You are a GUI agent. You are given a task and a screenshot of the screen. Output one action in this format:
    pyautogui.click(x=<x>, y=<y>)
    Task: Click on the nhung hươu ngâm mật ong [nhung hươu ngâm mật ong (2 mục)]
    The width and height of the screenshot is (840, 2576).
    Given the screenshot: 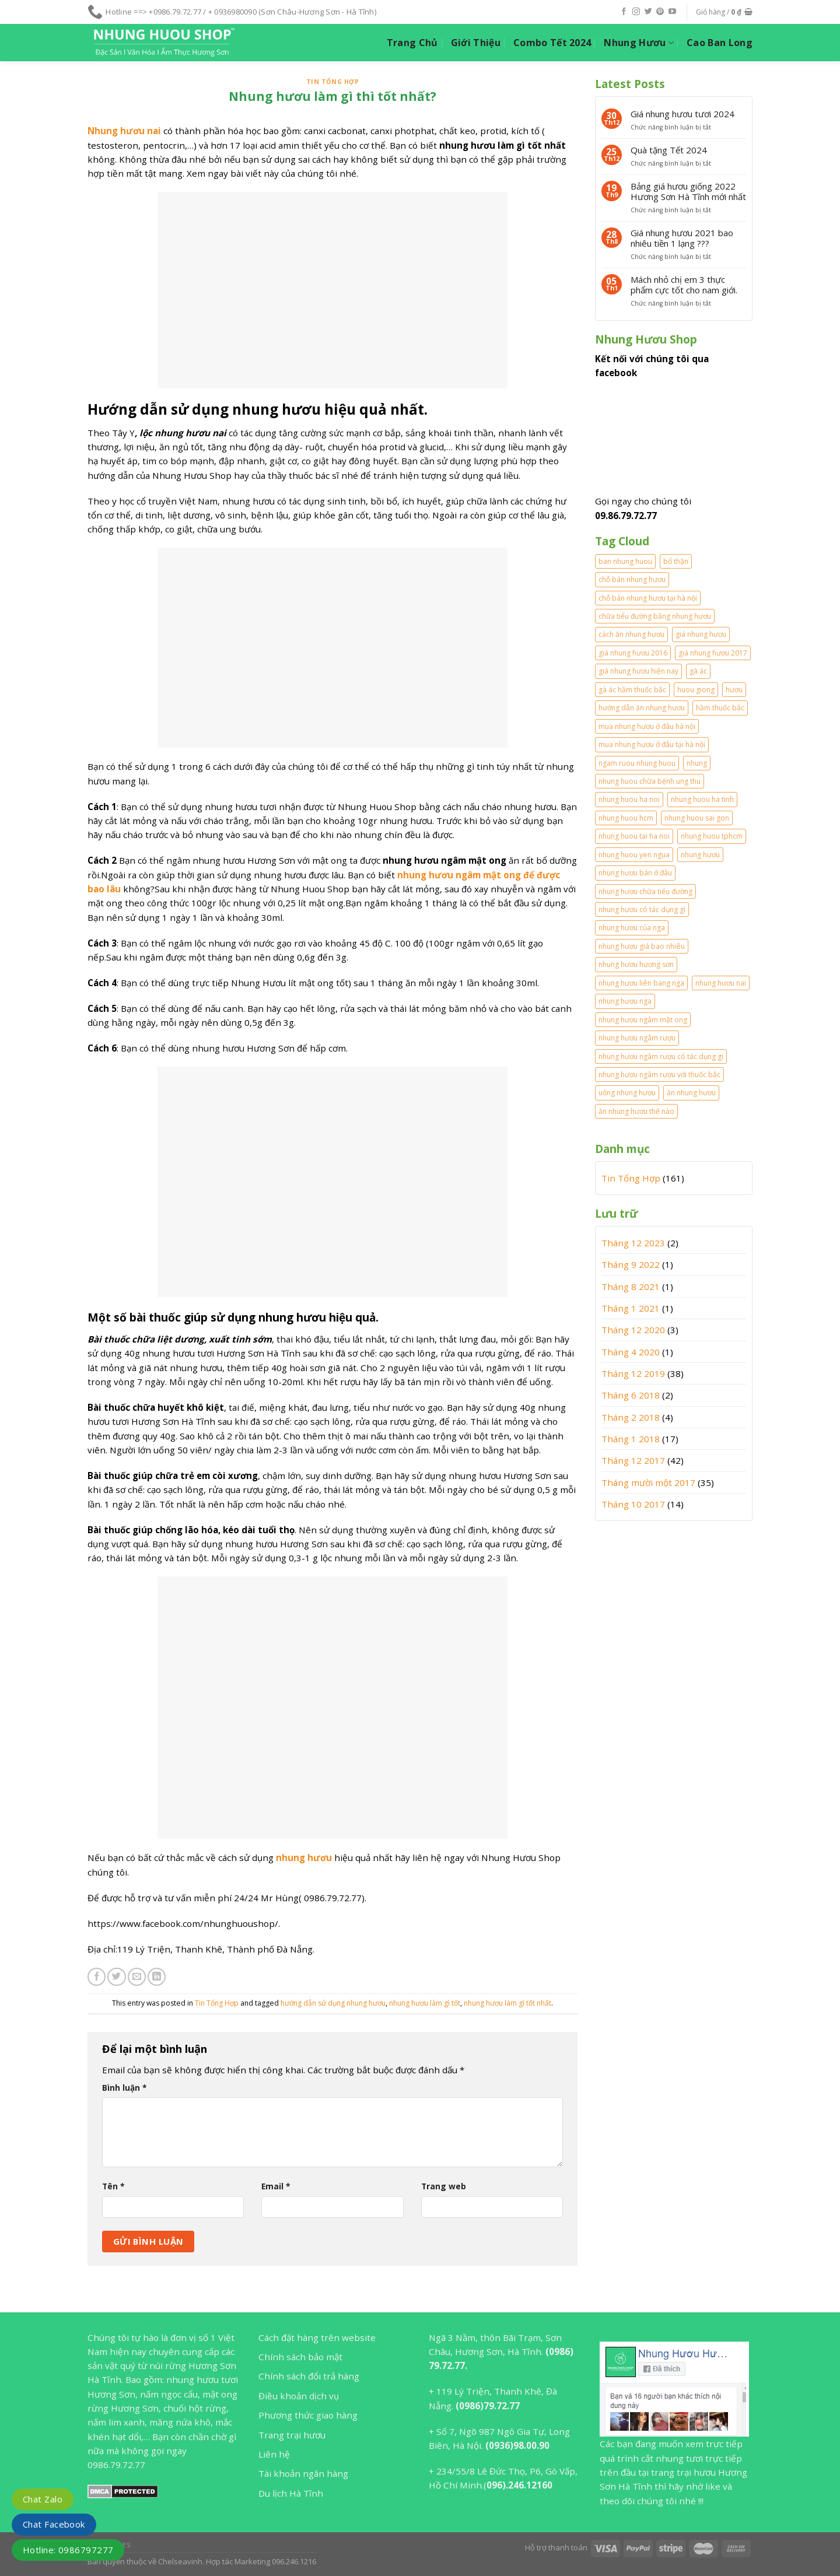 What is the action you would take?
    pyautogui.click(x=642, y=1020)
    